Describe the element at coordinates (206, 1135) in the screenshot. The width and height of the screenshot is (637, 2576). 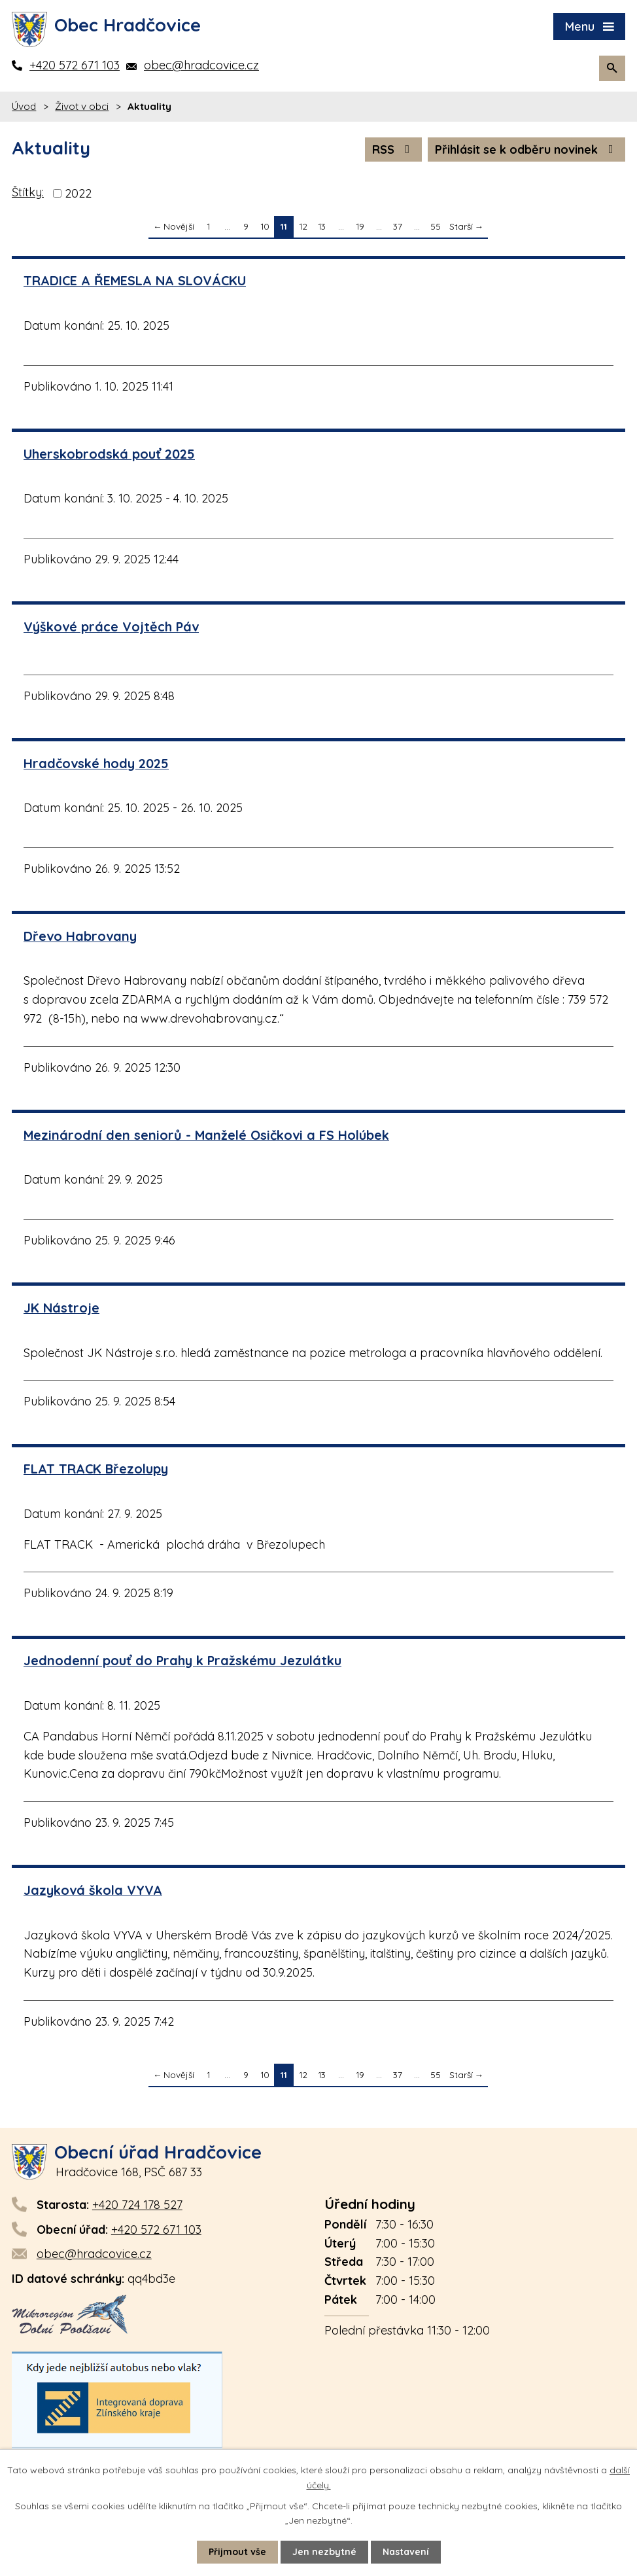
I see `Mezinárodní den seniorů - Manželé Osičkovi a FS Holúbek` at that location.